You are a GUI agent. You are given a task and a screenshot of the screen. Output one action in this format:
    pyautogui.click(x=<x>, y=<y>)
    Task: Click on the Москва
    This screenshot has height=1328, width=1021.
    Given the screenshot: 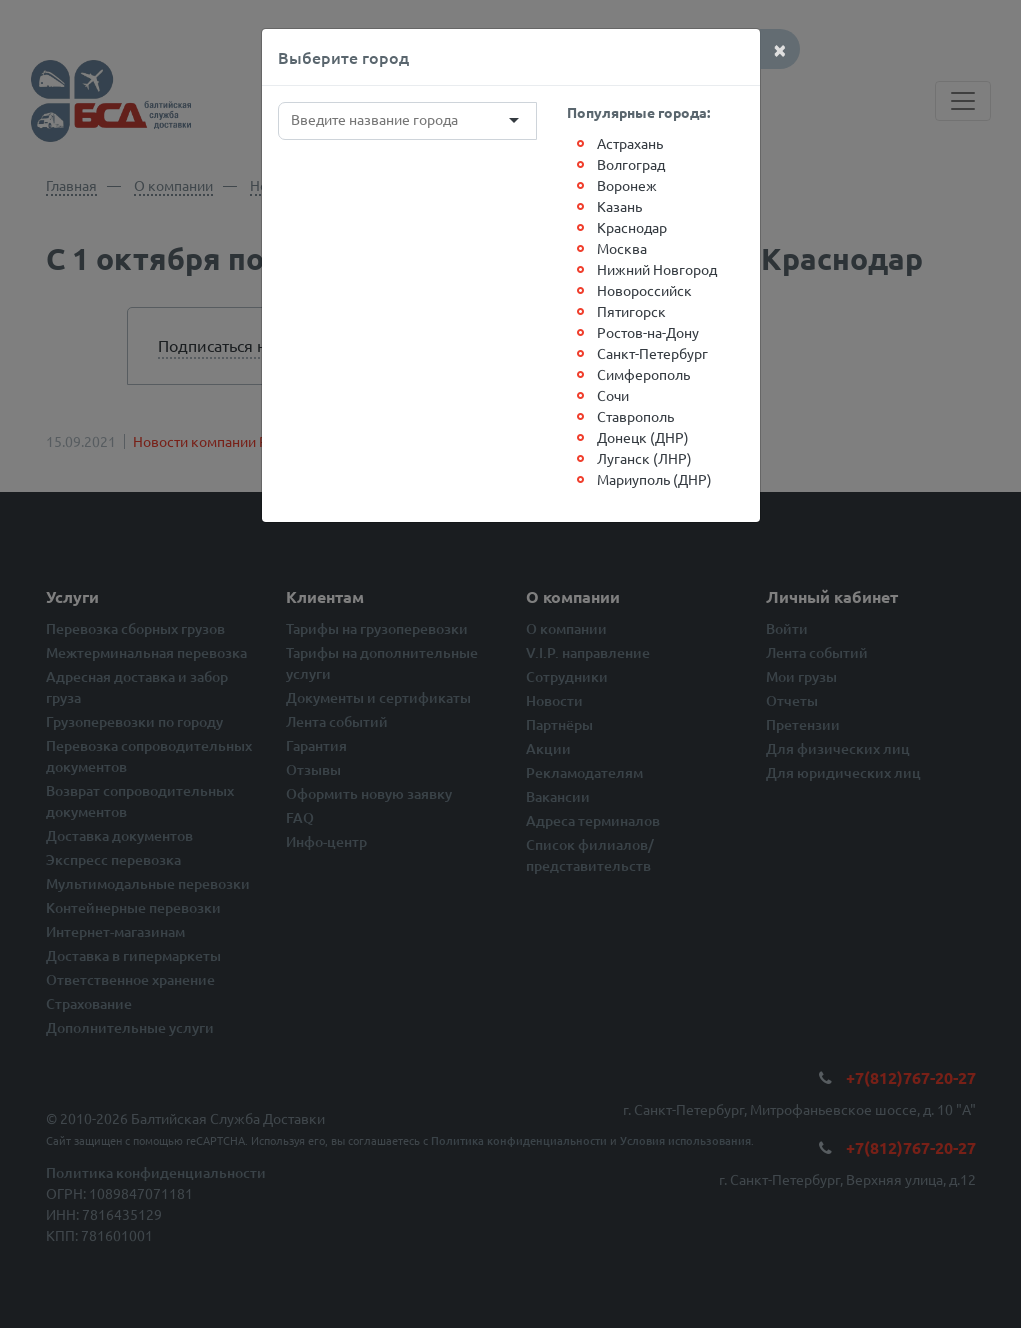 What is the action you would take?
    pyautogui.click(x=622, y=248)
    